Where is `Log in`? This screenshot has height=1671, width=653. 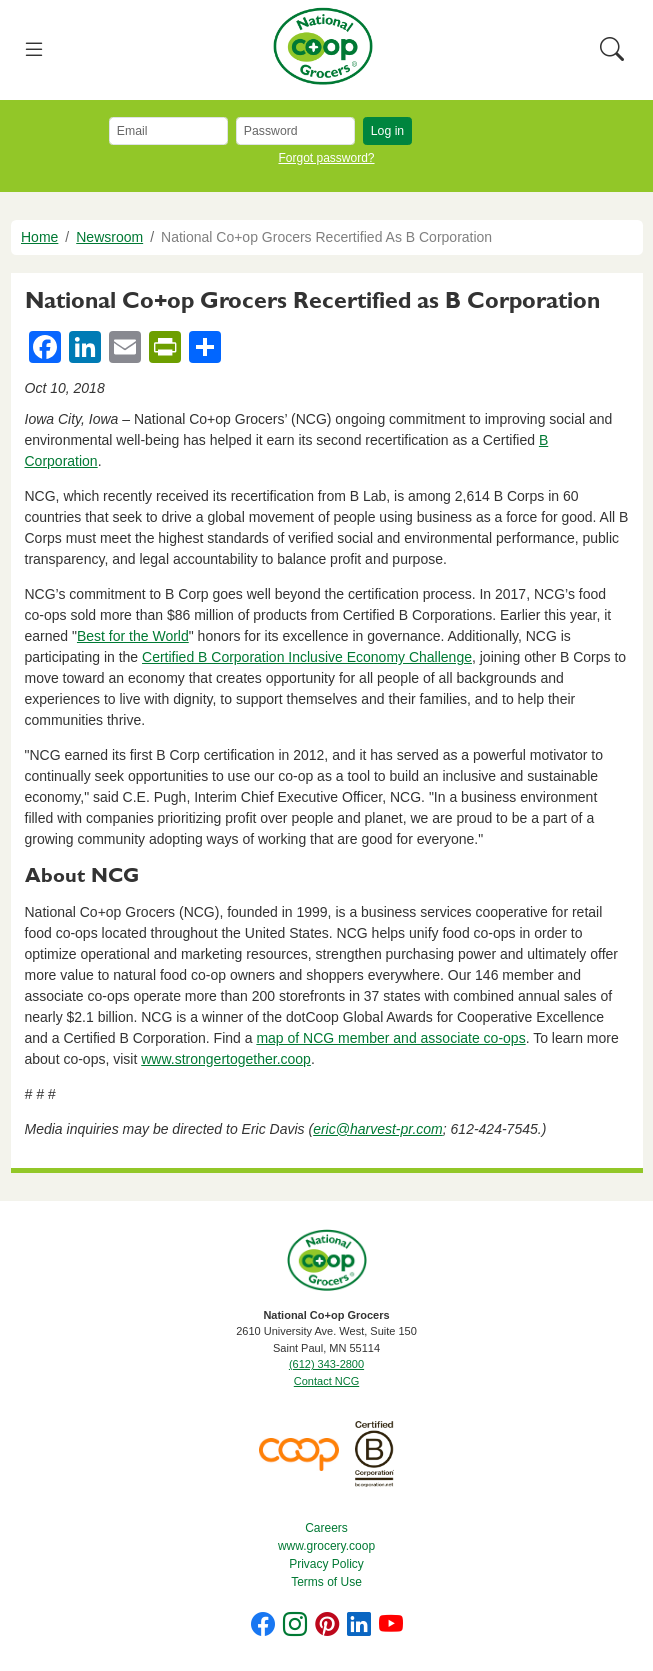 Log in is located at coordinates (387, 131).